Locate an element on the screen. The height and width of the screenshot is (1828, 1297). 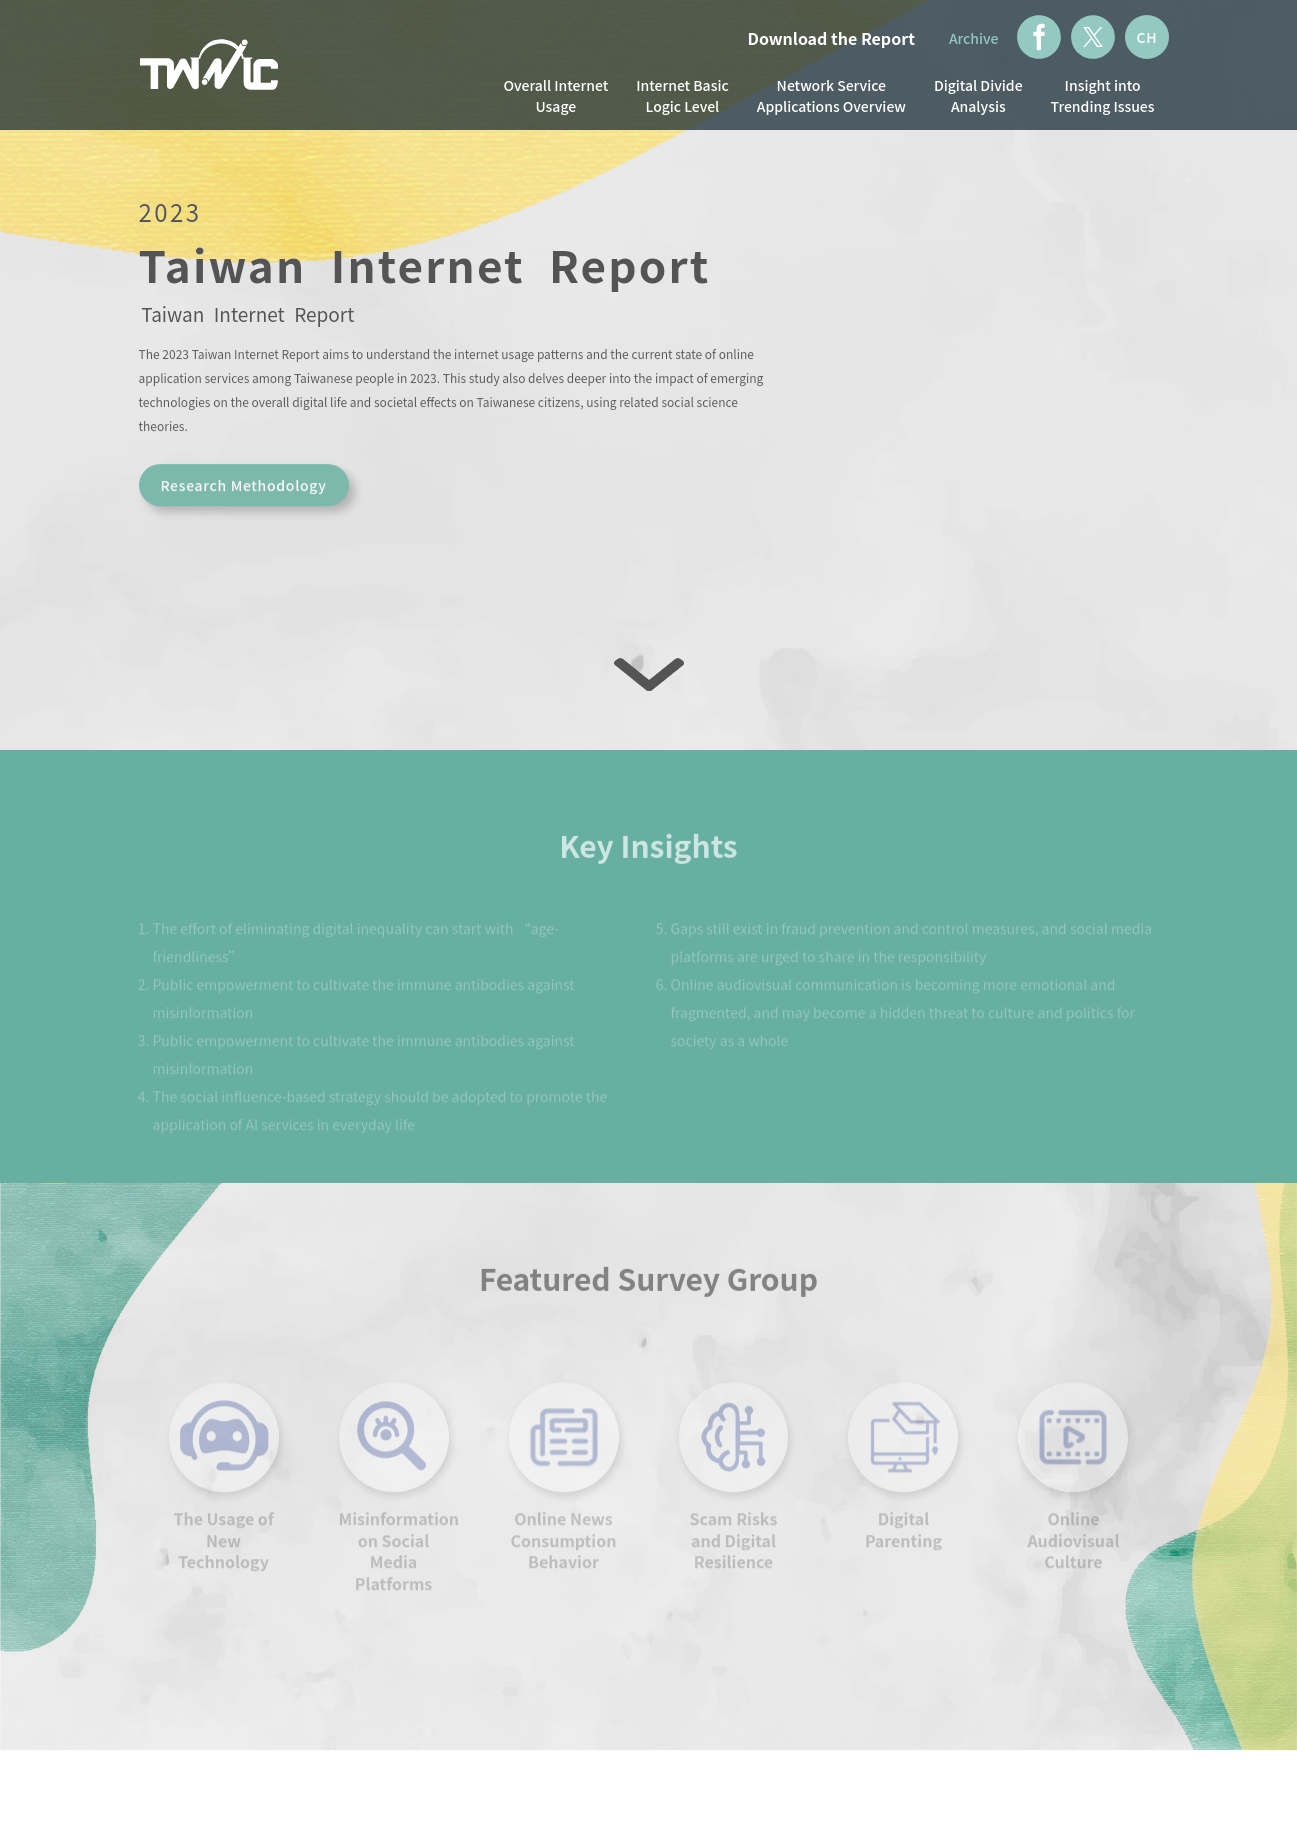
TWNIC Taiwan Network Information Center is located at coordinates (209, 67).